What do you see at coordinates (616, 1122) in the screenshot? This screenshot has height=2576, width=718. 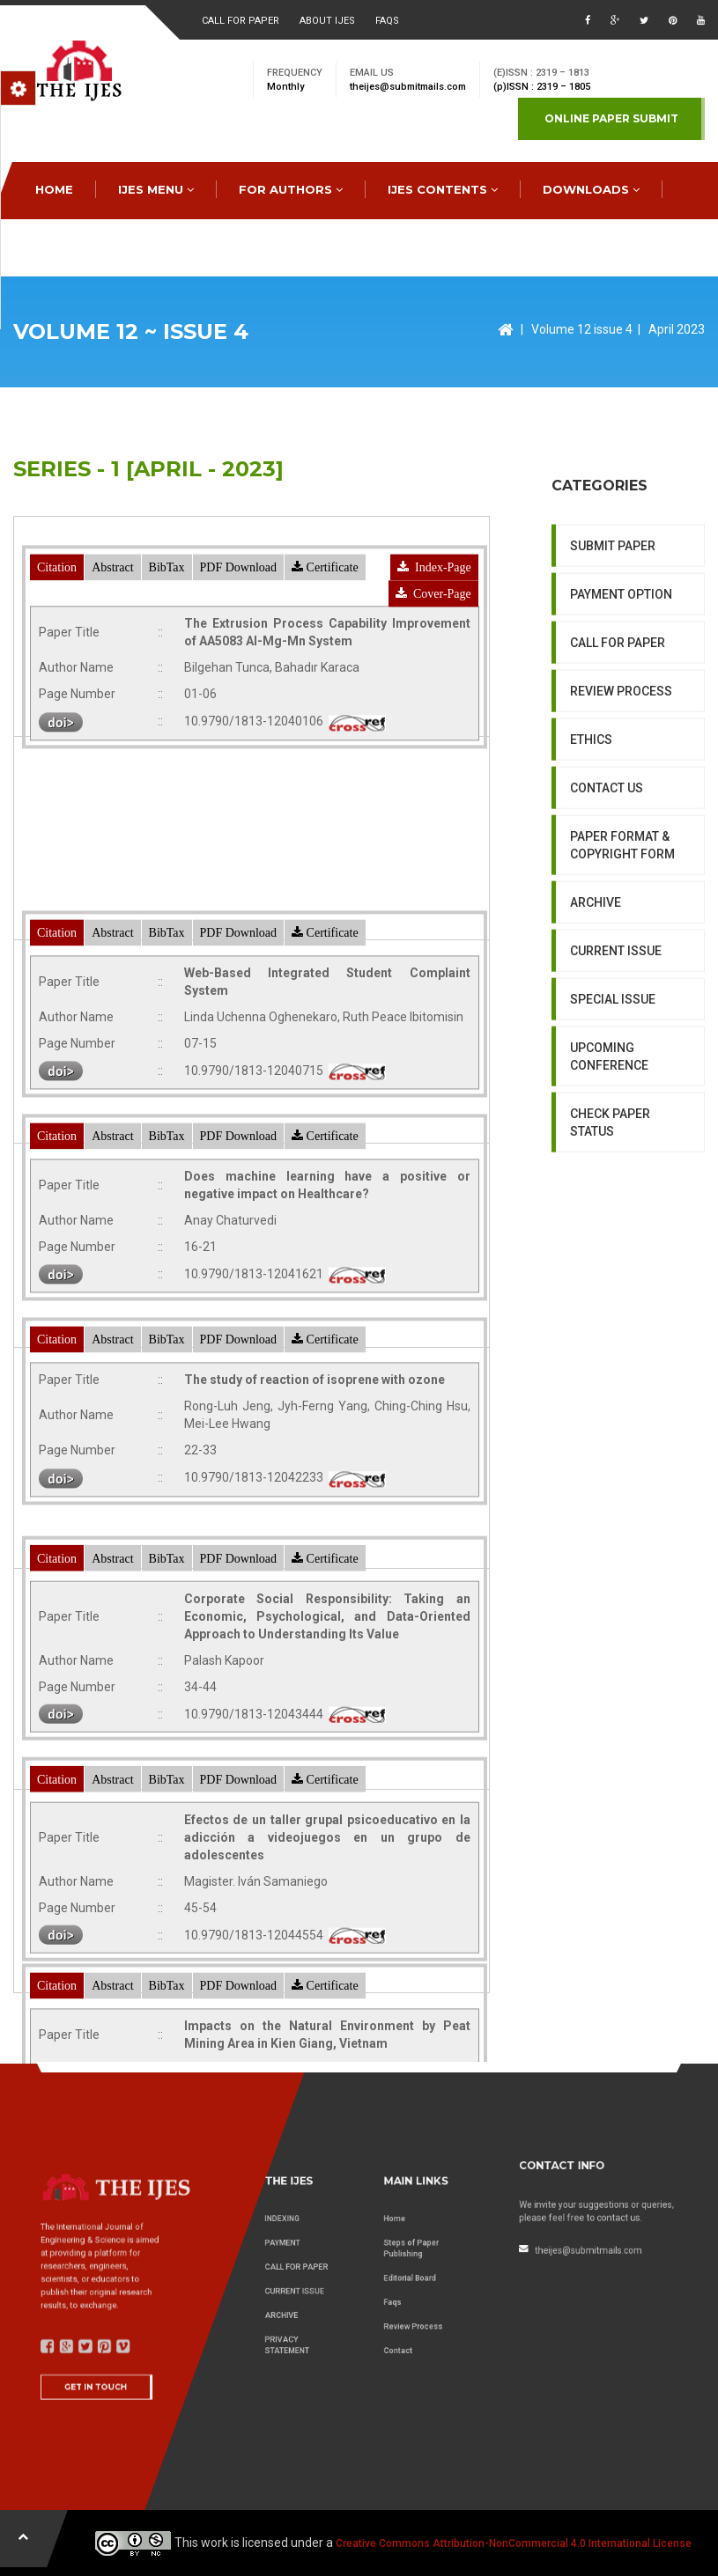 I see `CURRENT ISSUE` at bounding box center [616, 1122].